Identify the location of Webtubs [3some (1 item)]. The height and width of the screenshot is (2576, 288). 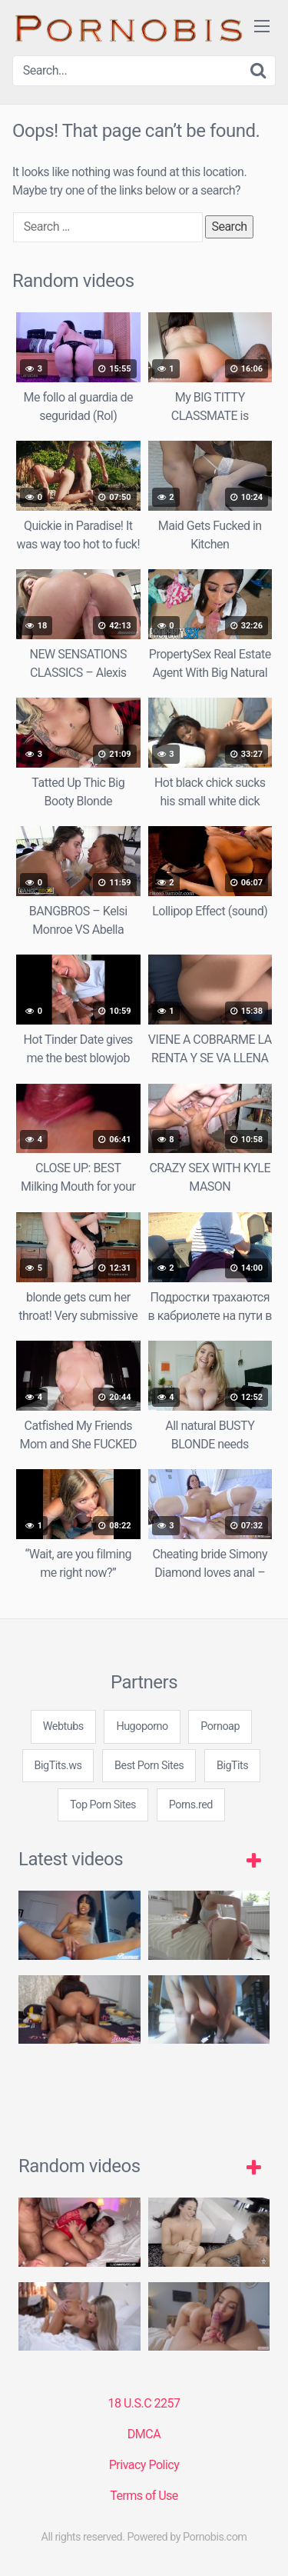
(63, 1726).